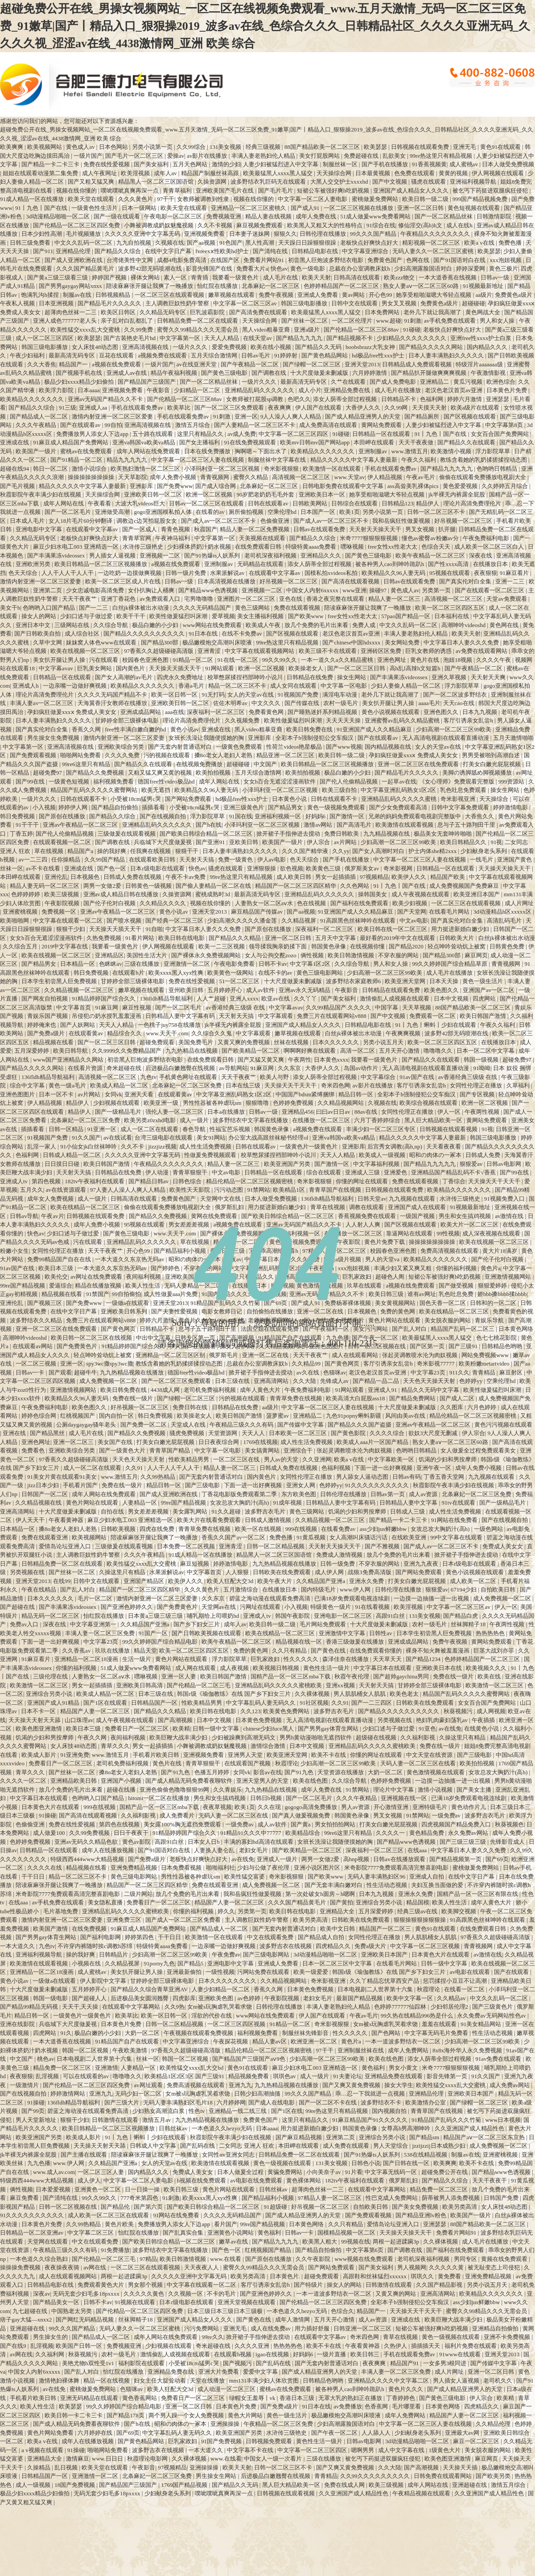 The height and width of the screenshot is (2576, 535). Describe the element at coordinates (252, 268) in the screenshot. I see `免费看大片a` at that location.